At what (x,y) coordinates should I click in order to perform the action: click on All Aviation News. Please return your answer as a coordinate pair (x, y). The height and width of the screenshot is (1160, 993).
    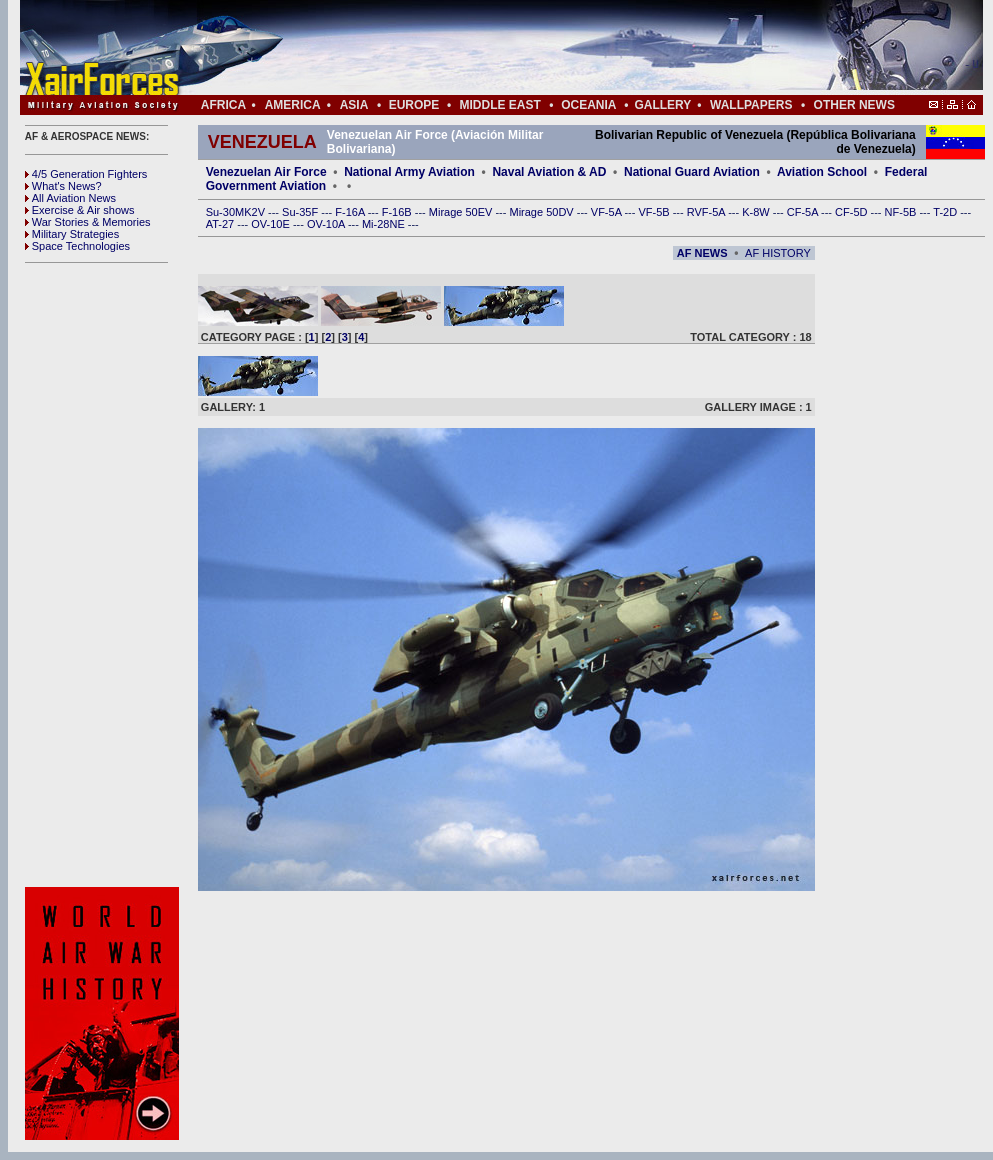
    Looking at the image, I should click on (70, 198).